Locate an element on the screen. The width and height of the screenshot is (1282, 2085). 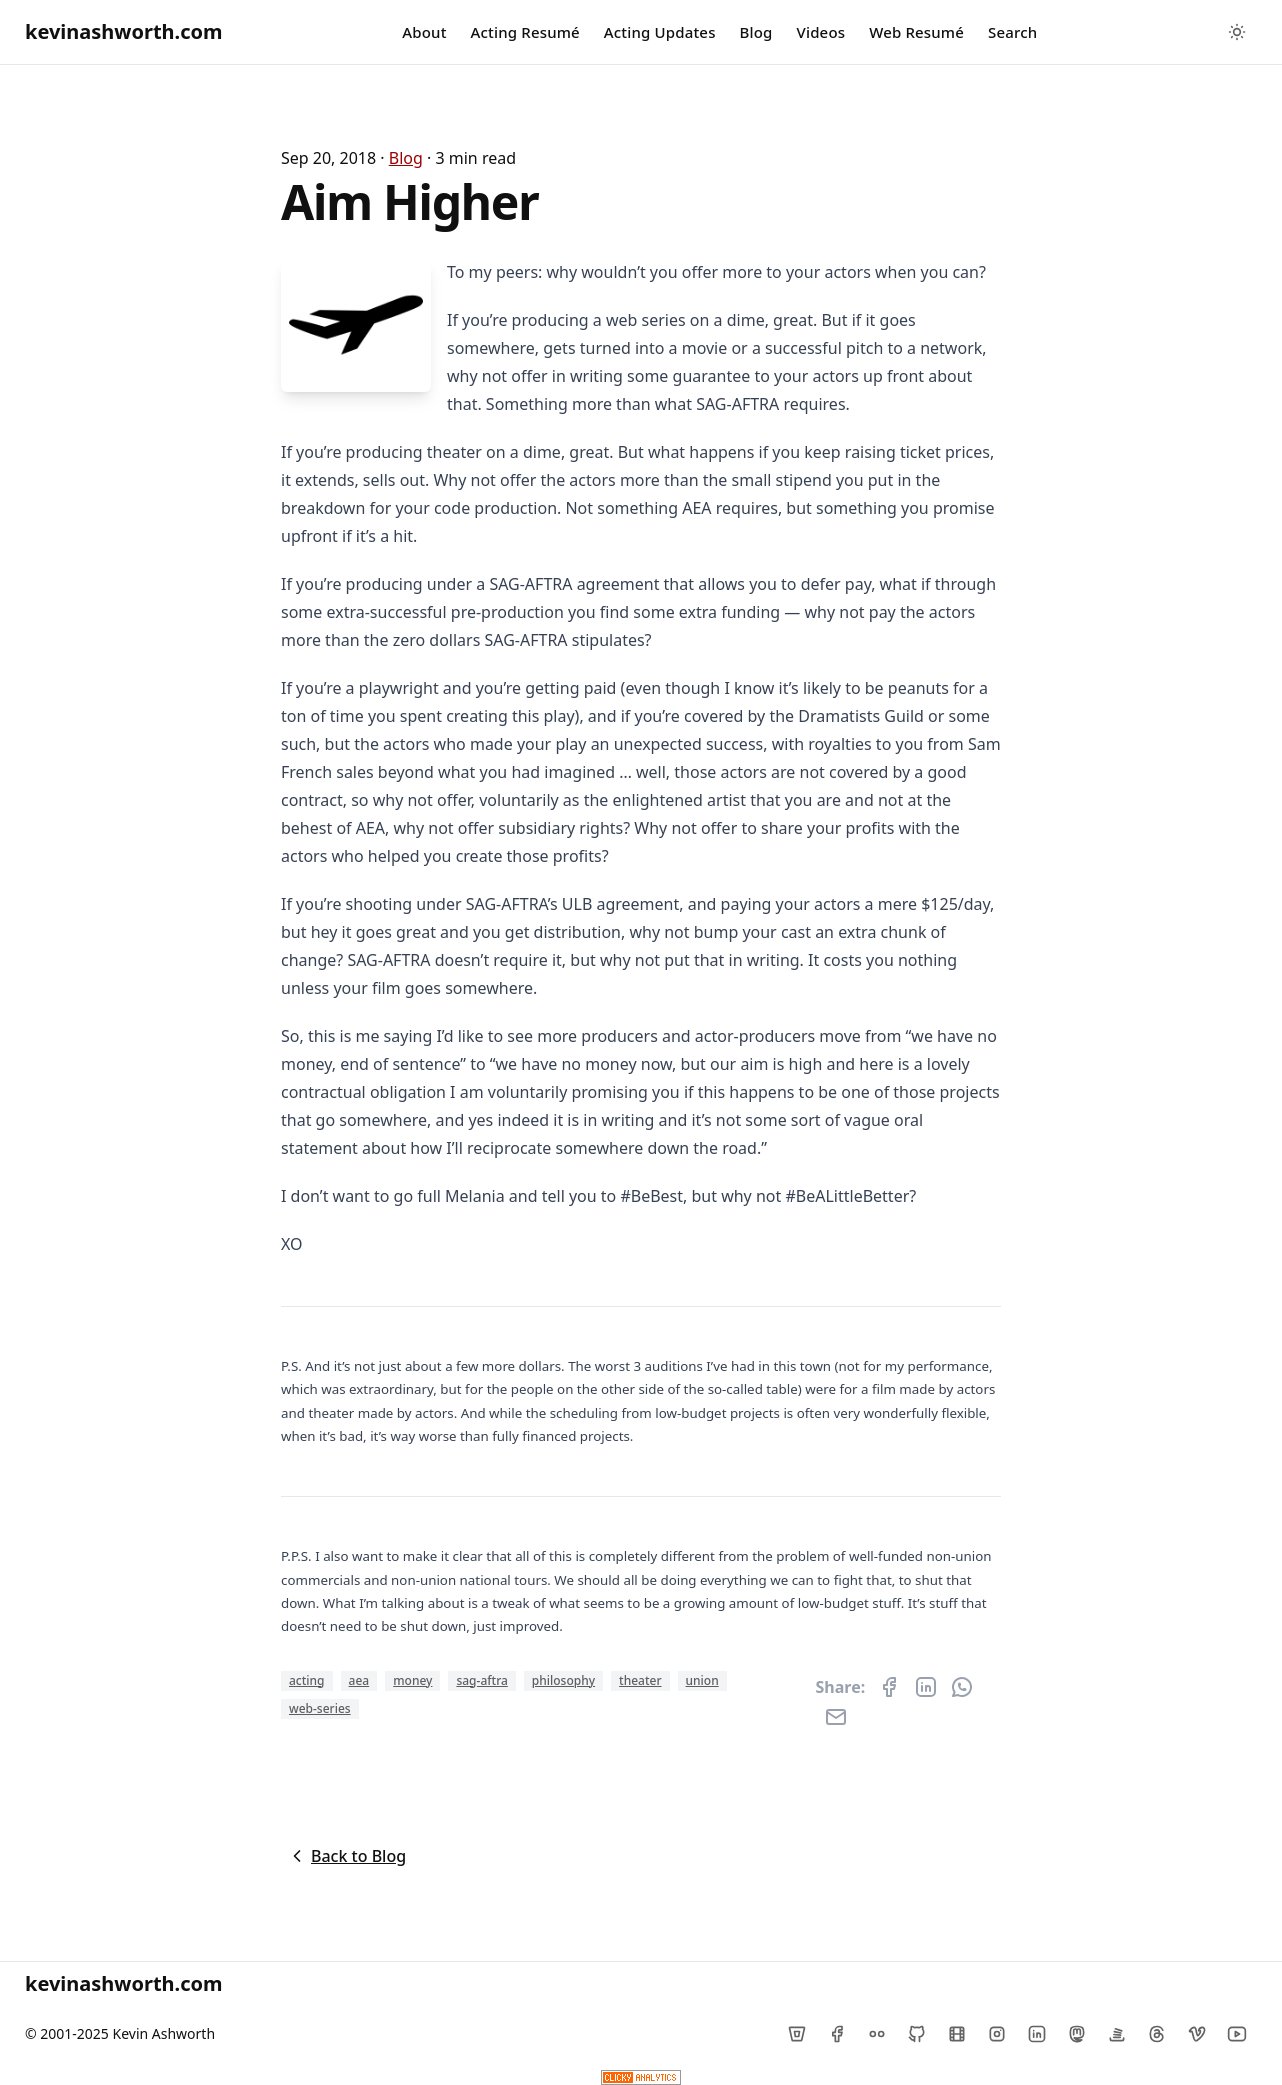
[Mastodon] is located at coordinates (1077, 2034).